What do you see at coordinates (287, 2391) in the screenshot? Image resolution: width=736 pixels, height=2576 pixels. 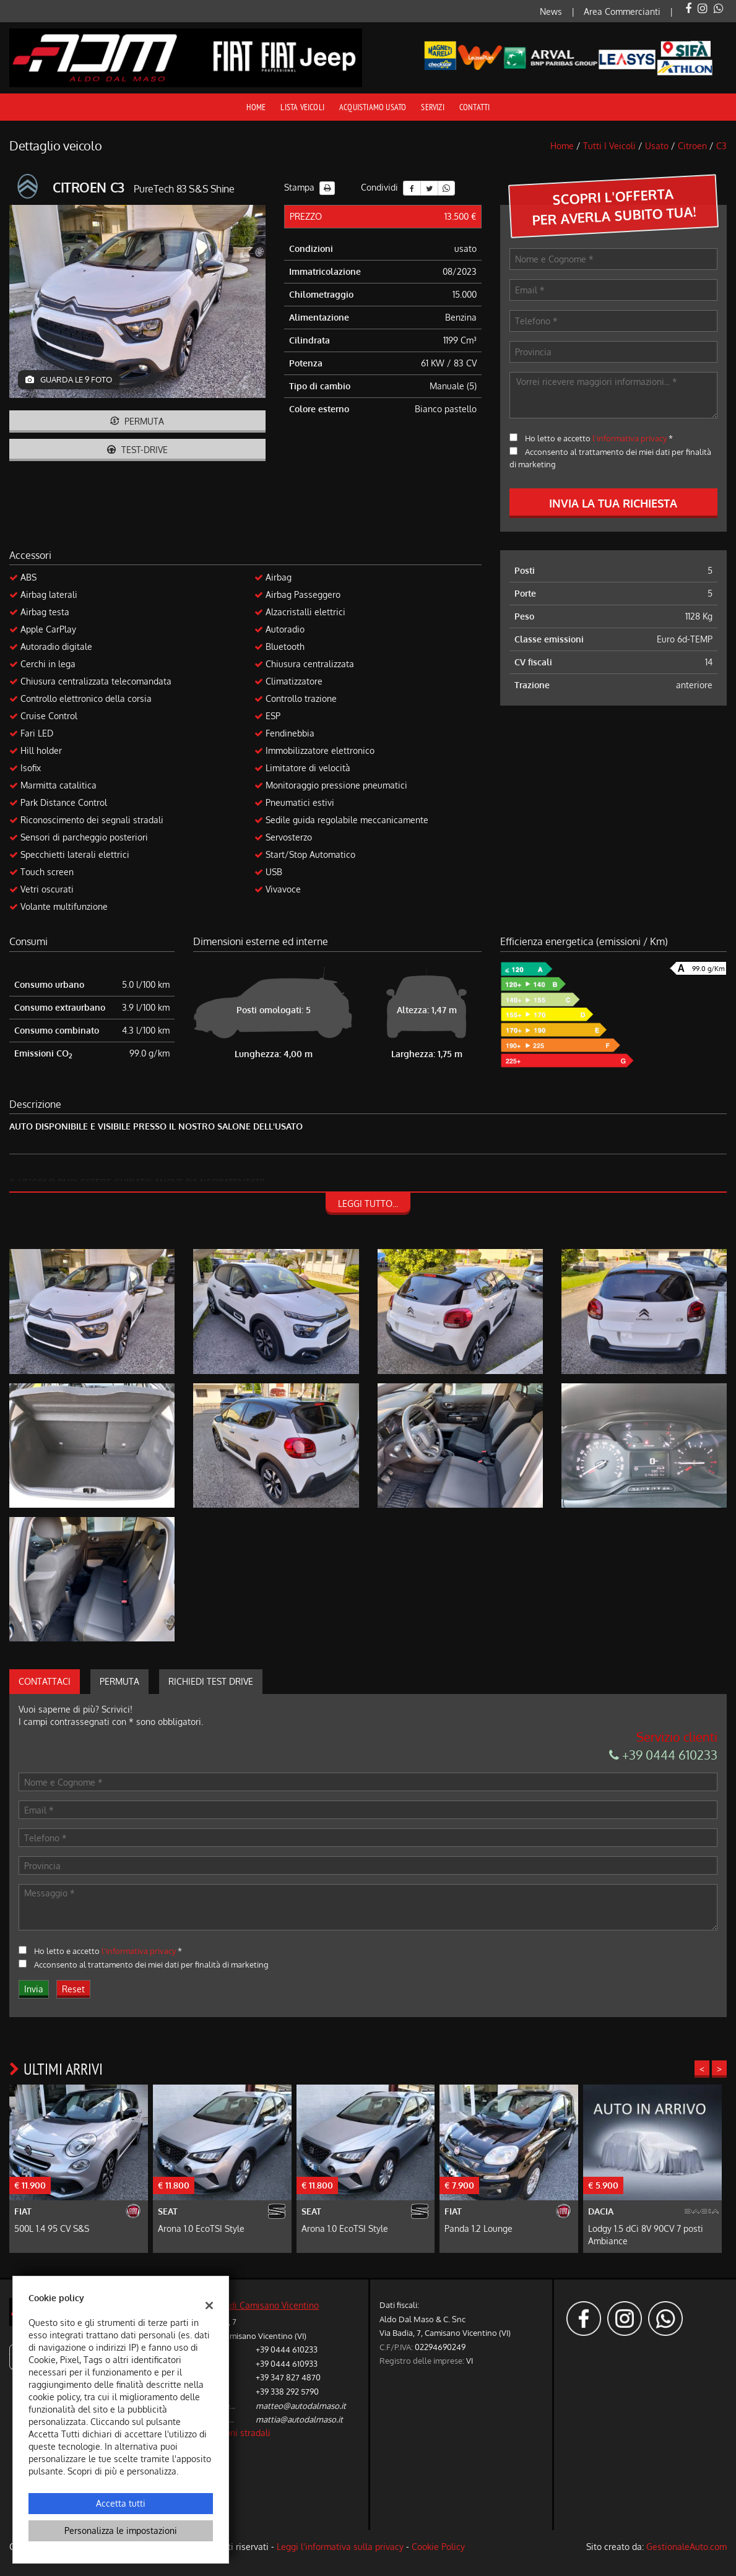 I see `+39 338 292 5790` at bounding box center [287, 2391].